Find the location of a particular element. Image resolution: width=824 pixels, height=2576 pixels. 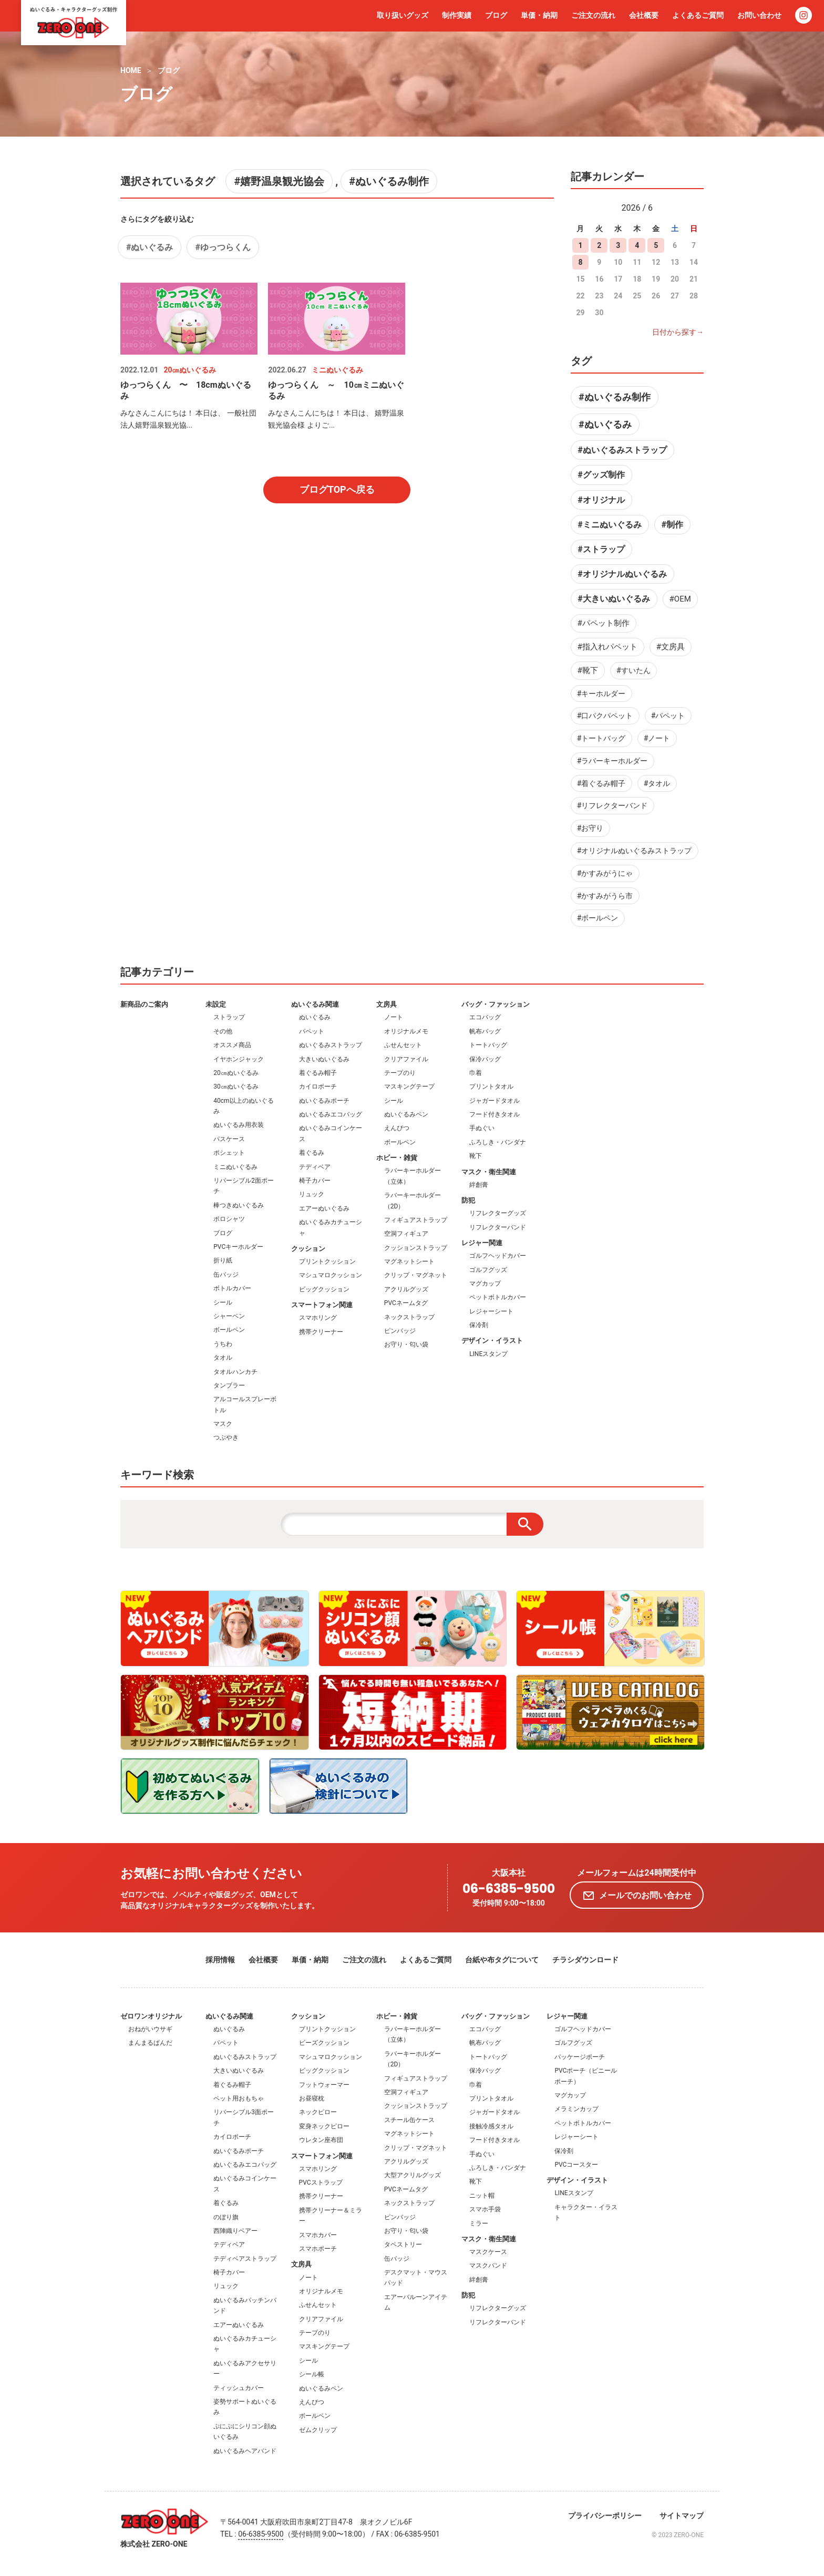

新商品のご案内 is located at coordinates (144, 1004).